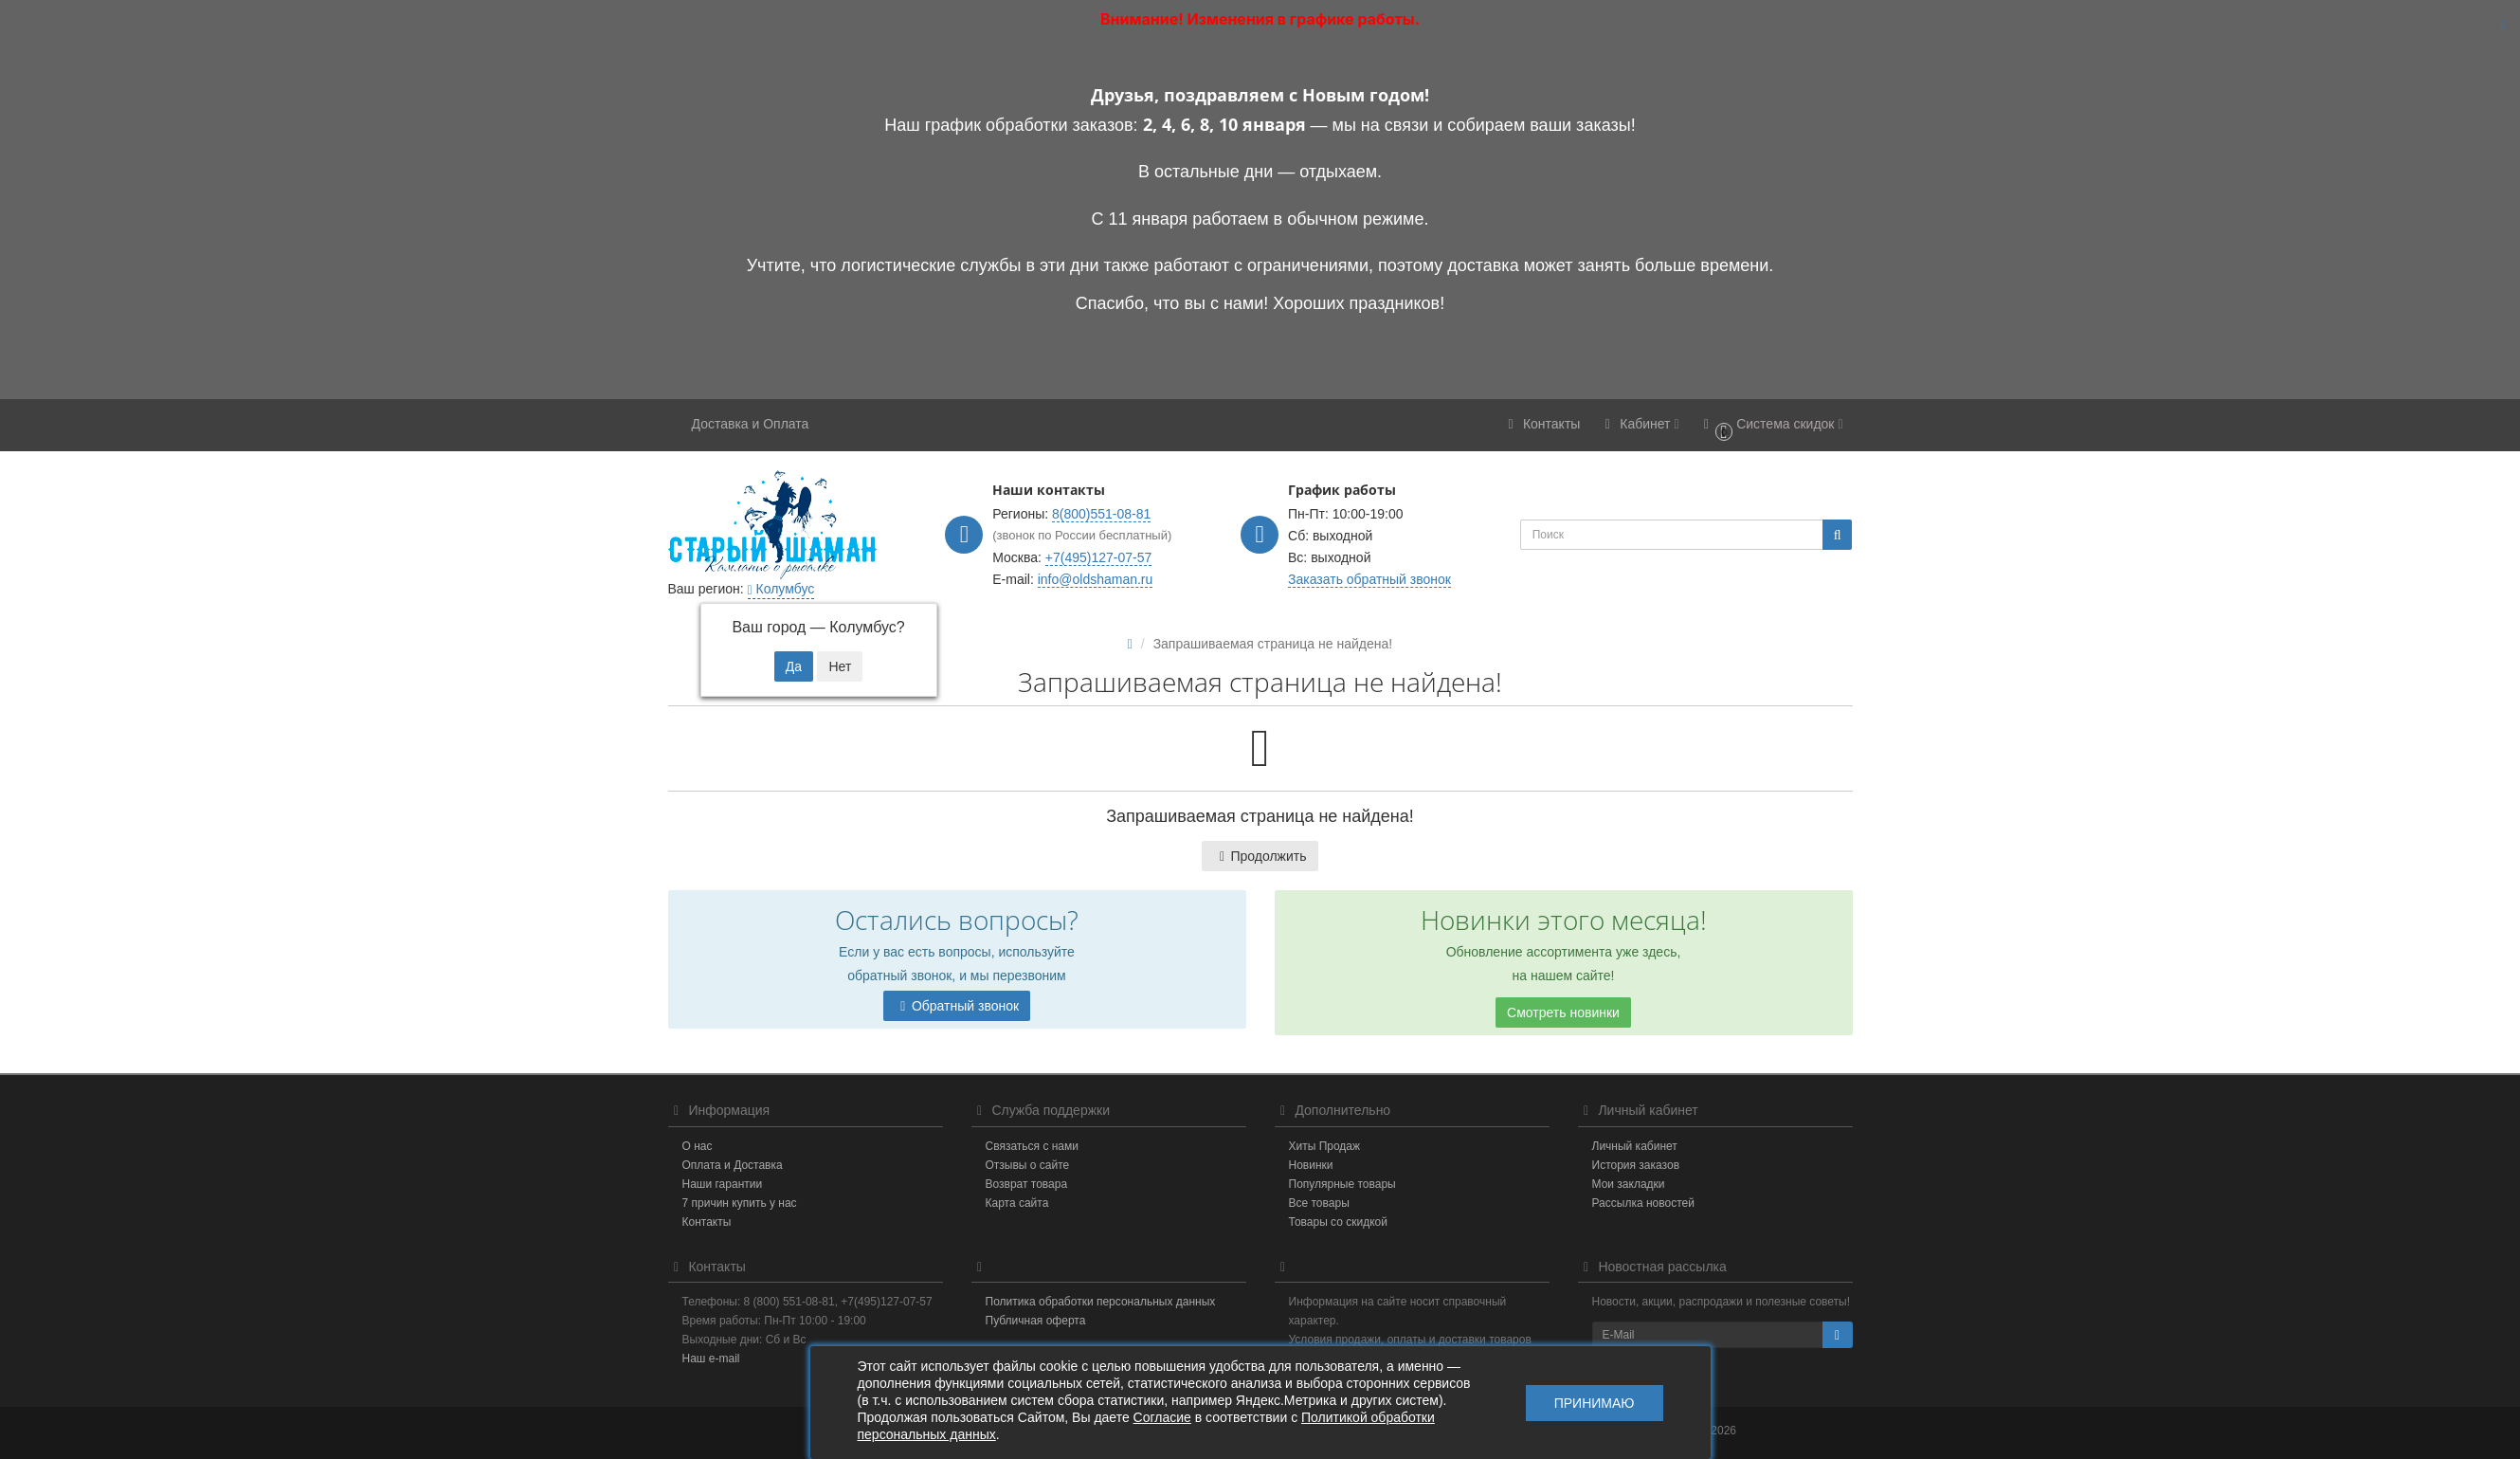 The height and width of the screenshot is (1459, 2520). Describe the element at coordinates (750, 423) in the screenshot. I see `Доставка и Оплата` at that location.